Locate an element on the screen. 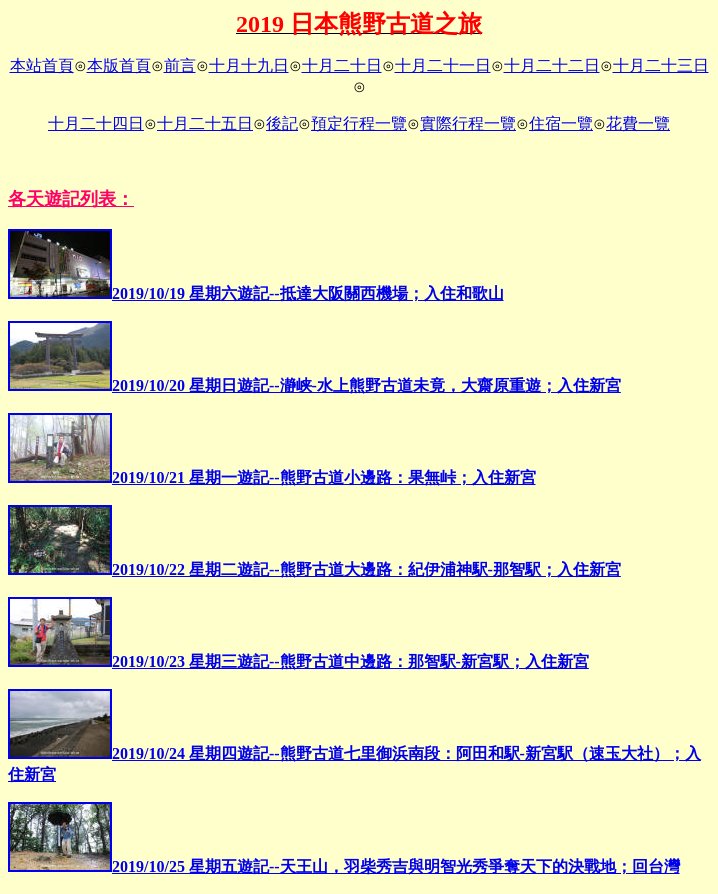  十月二十三日 is located at coordinates (661, 65).